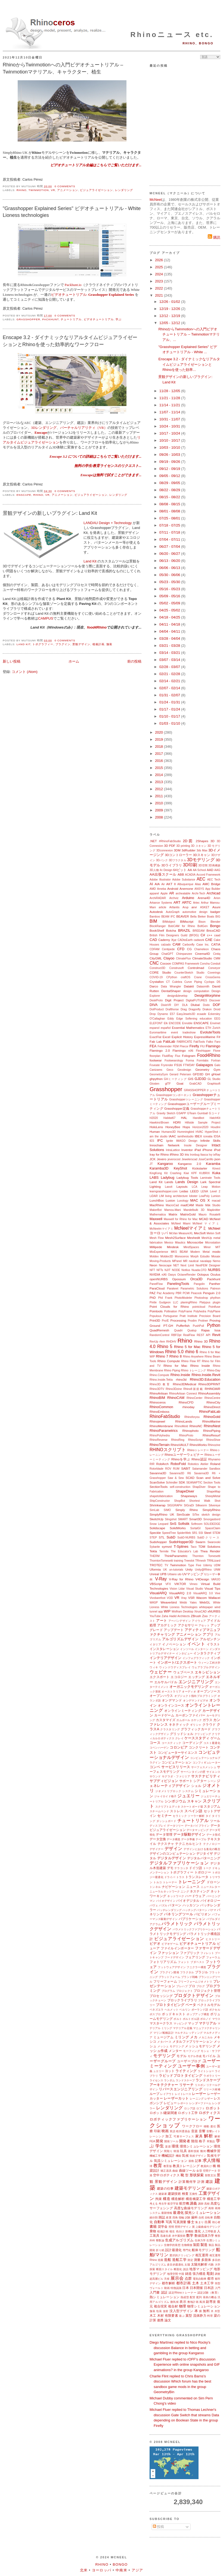  What do you see at coordinates (198, 884) in the screenshot?
I see `Alias` at bounding box center [198, 884].